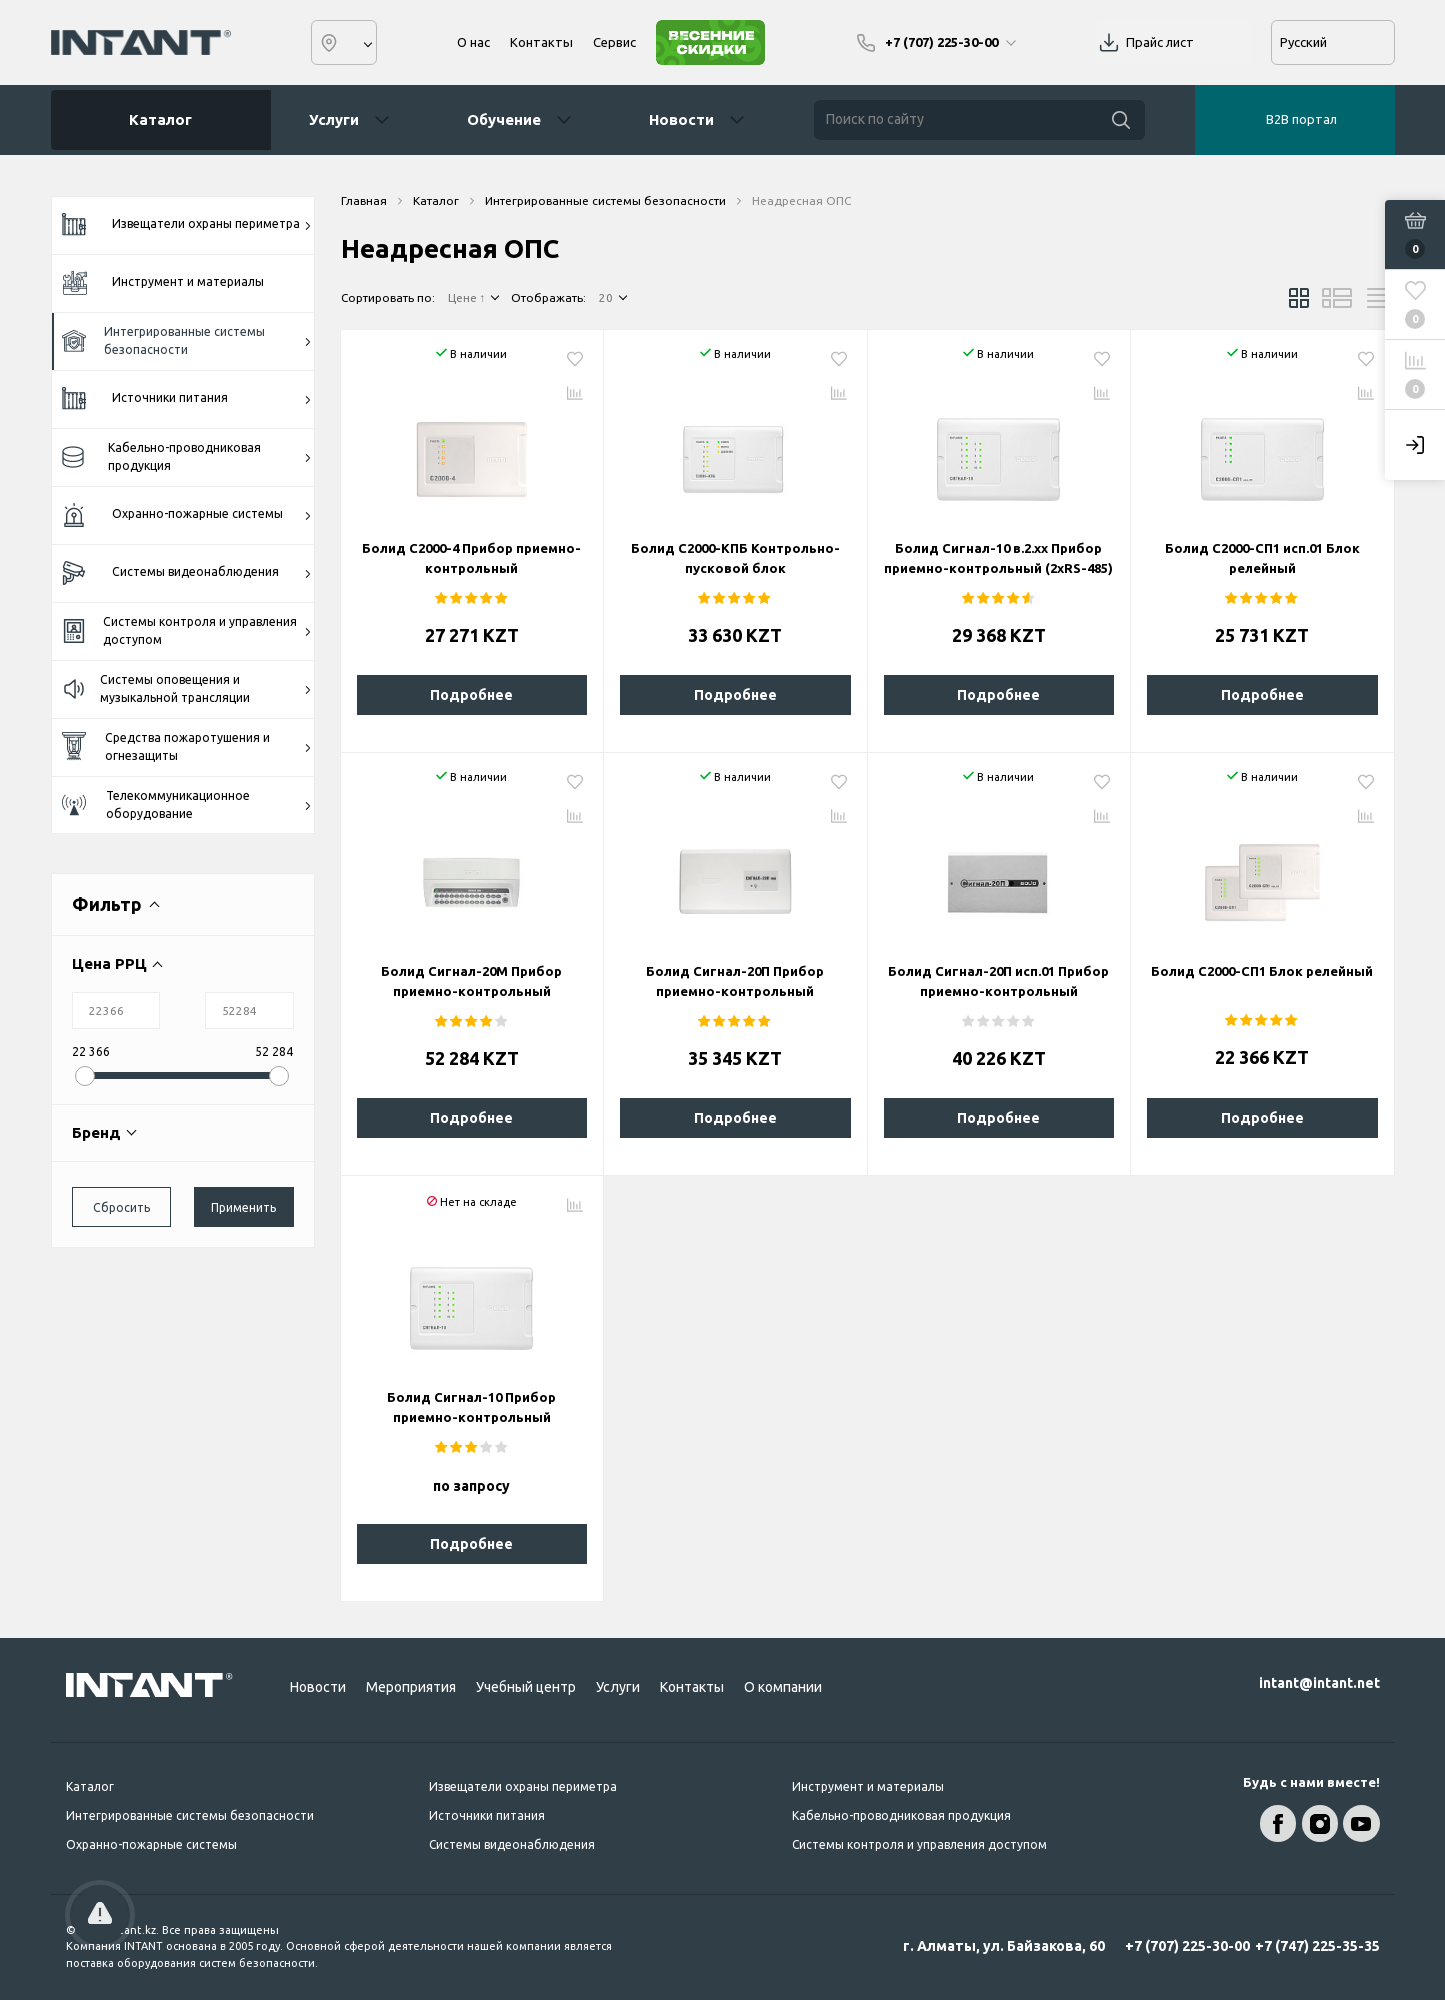 This screenshot has width=1445, height=2000. I want to click on Системы видеонаблюдения, so click(187, 573).